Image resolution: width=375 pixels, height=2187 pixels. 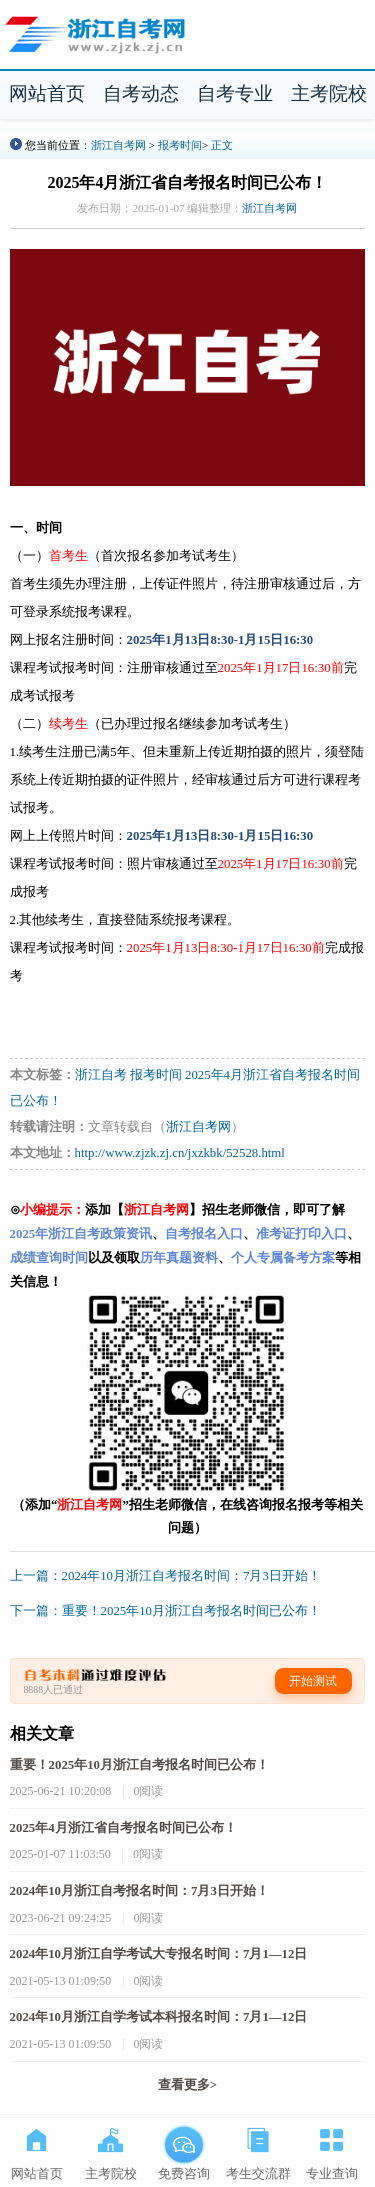 What do you see at coordinates (180, 1153) in the screenshot?
I see `http://www.zjzk.zj.cn/jxzkbk/52528.html` at bounding box center [180, 1153].